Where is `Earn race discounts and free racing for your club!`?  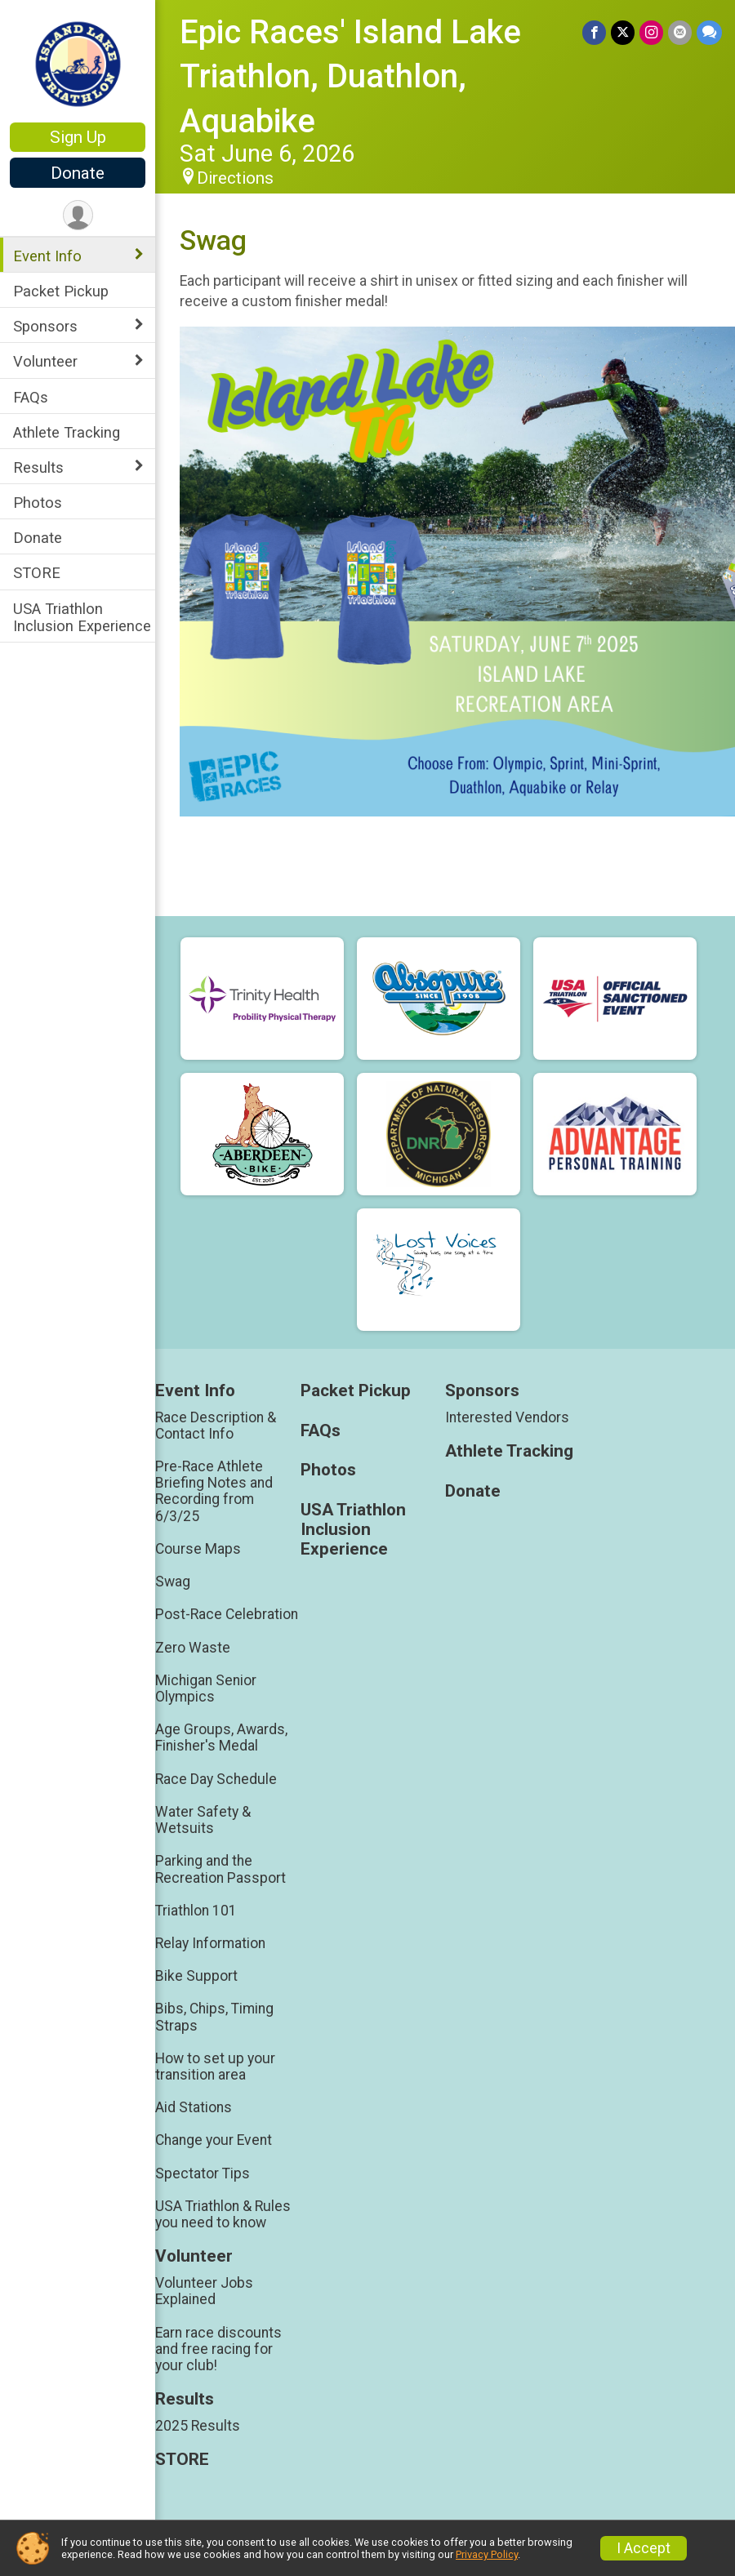
Earn race discounts and free racing for your club! is located at coordinates (218, 2349).